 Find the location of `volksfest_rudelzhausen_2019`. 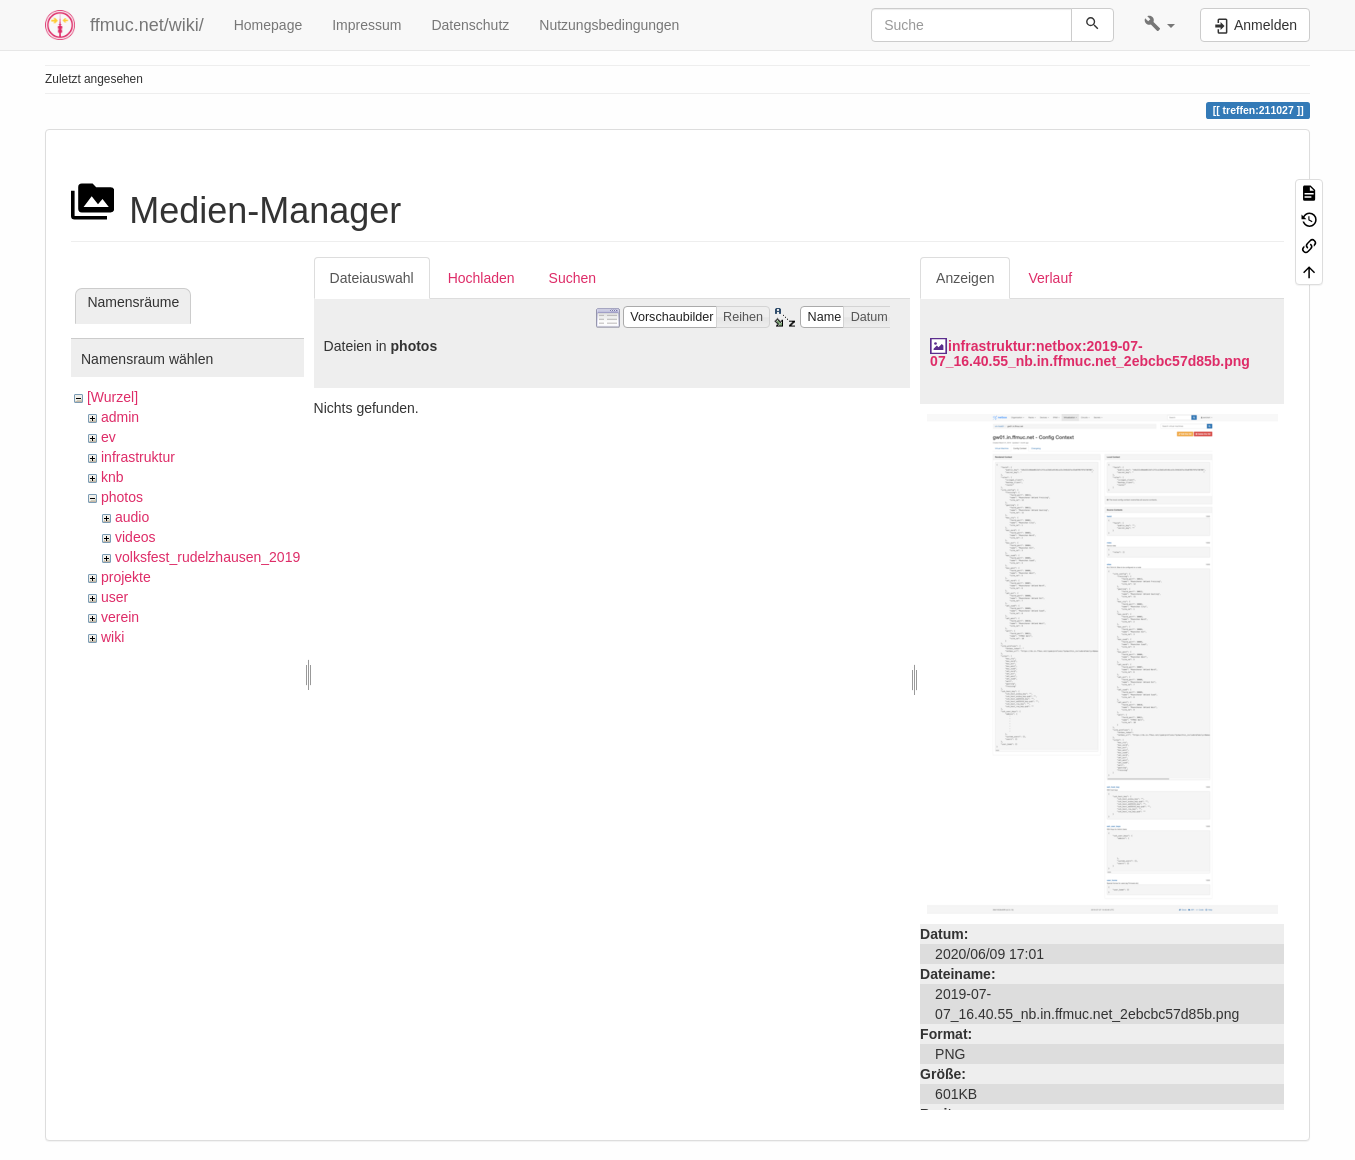

volksfest_rudelzhausen_2019 is located at coordinates (207, 557).